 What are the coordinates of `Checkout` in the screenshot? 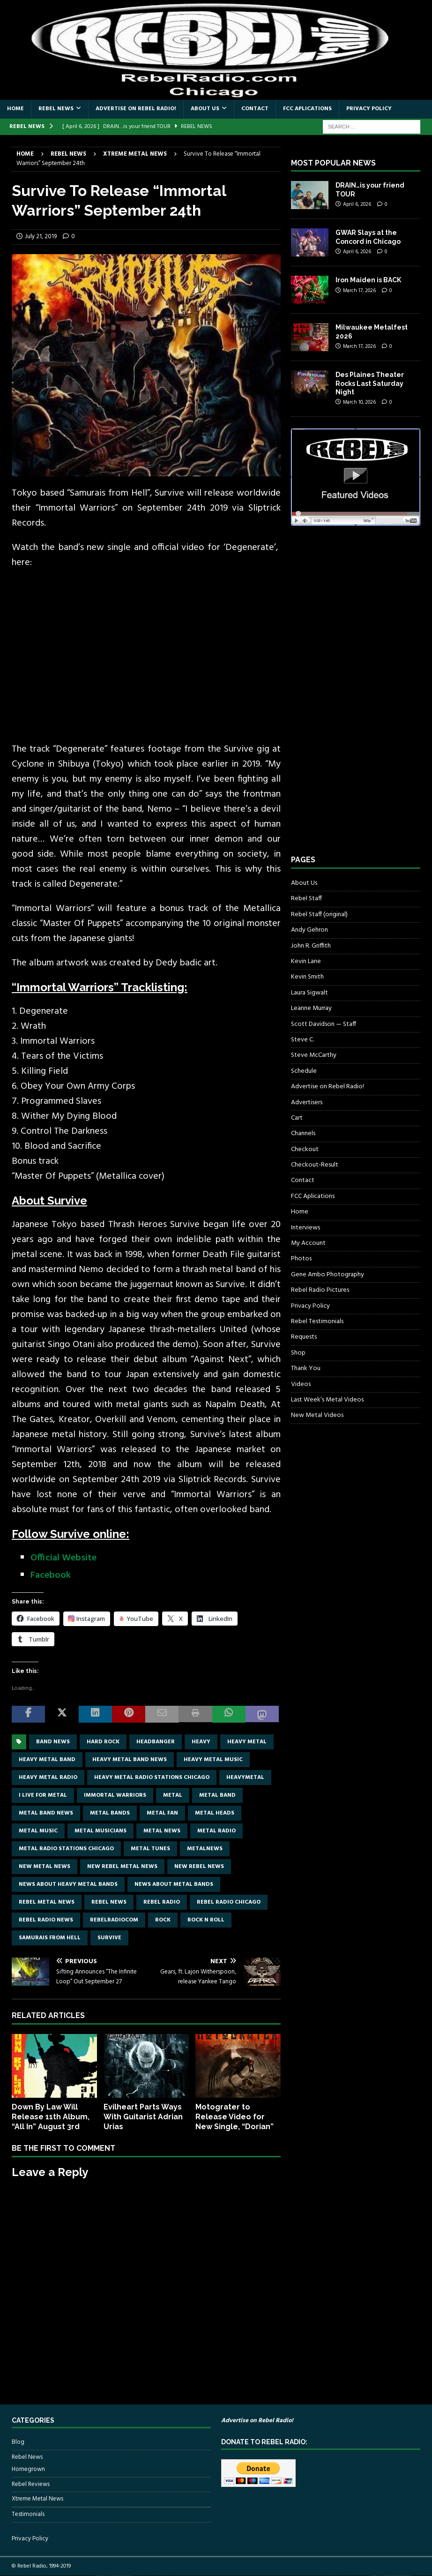 It's located at (305, 1149).